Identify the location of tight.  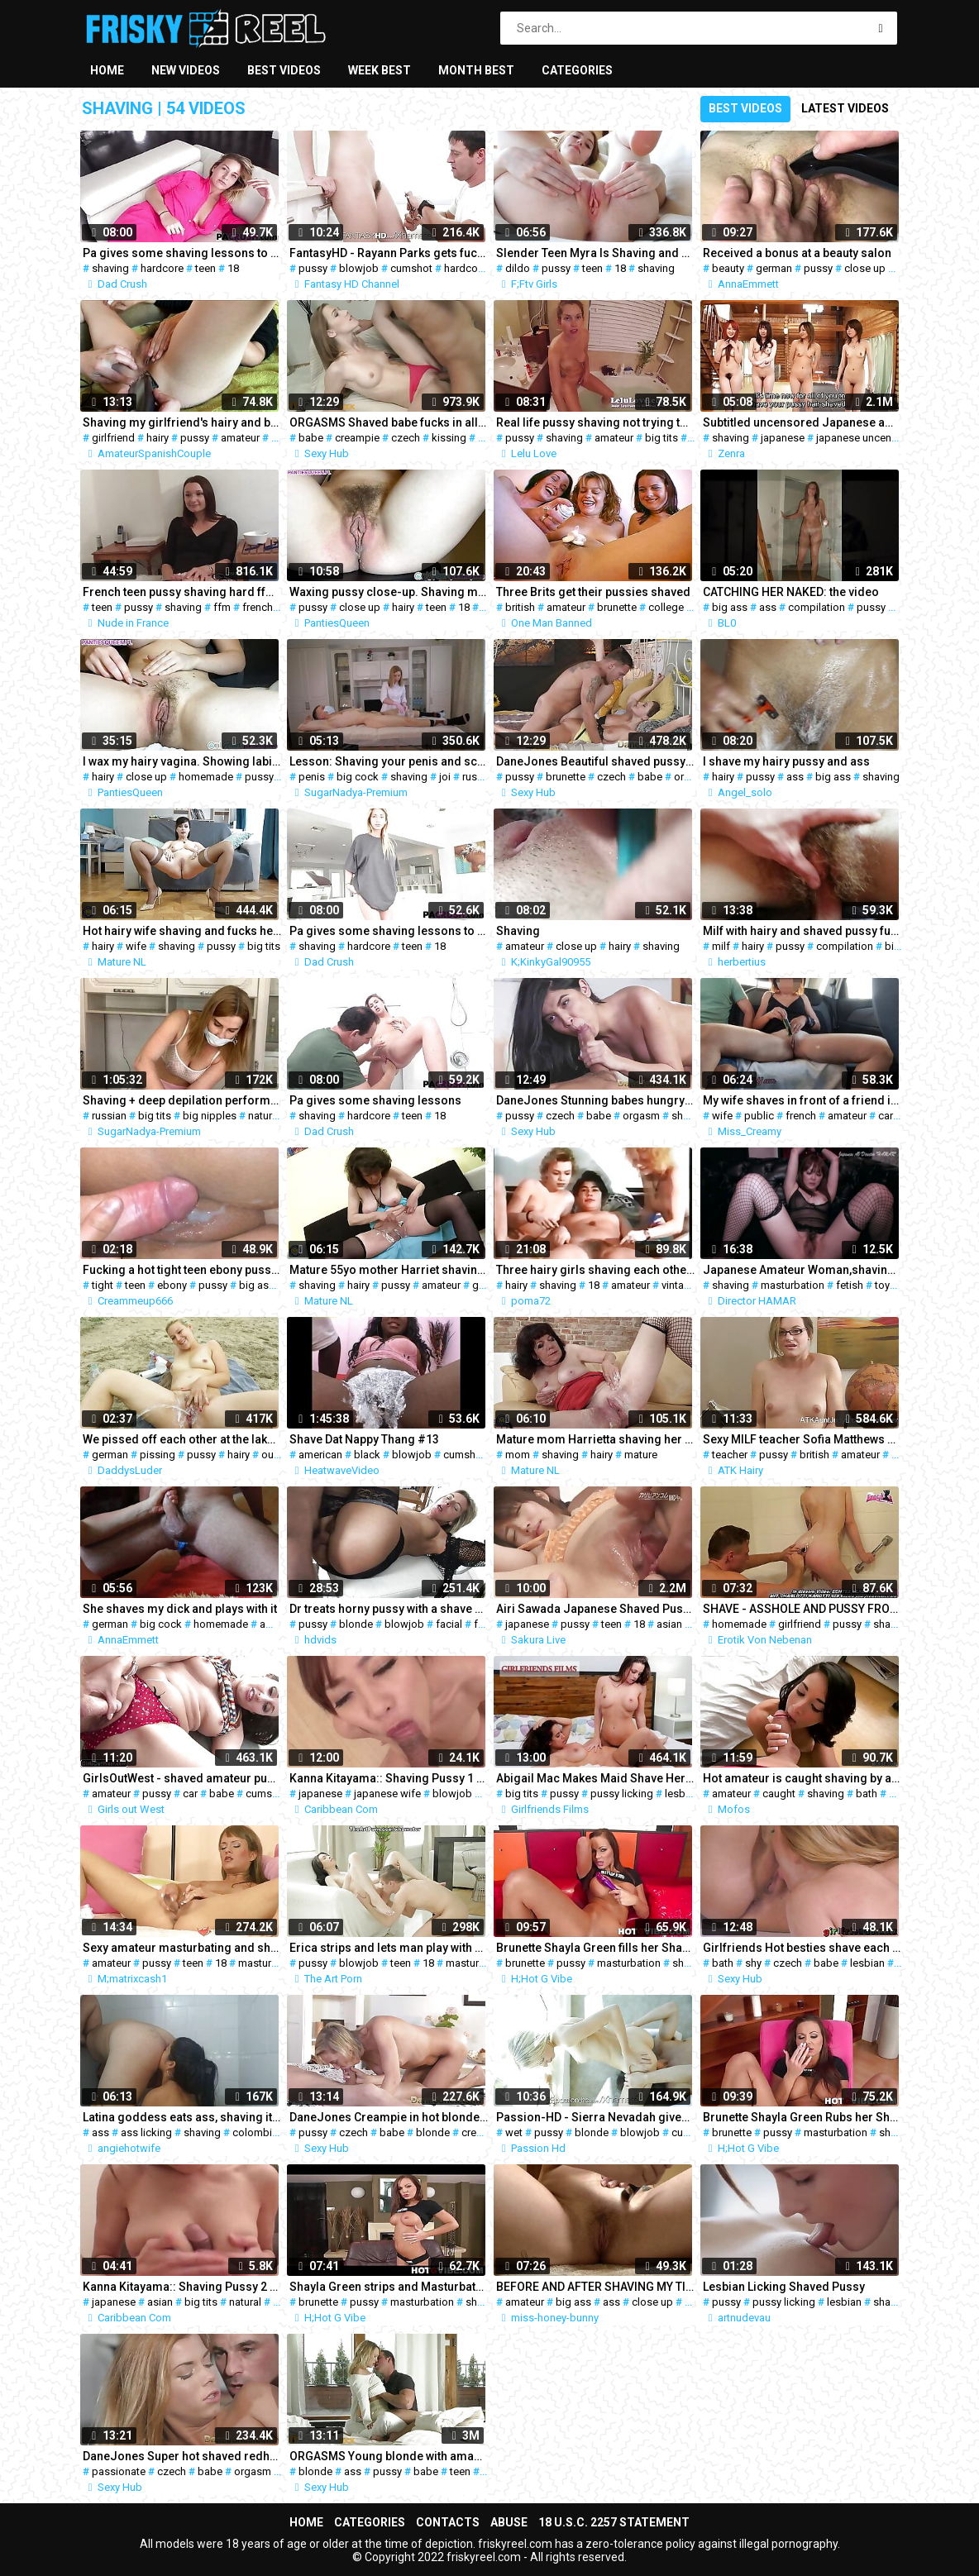
(102, 1285).